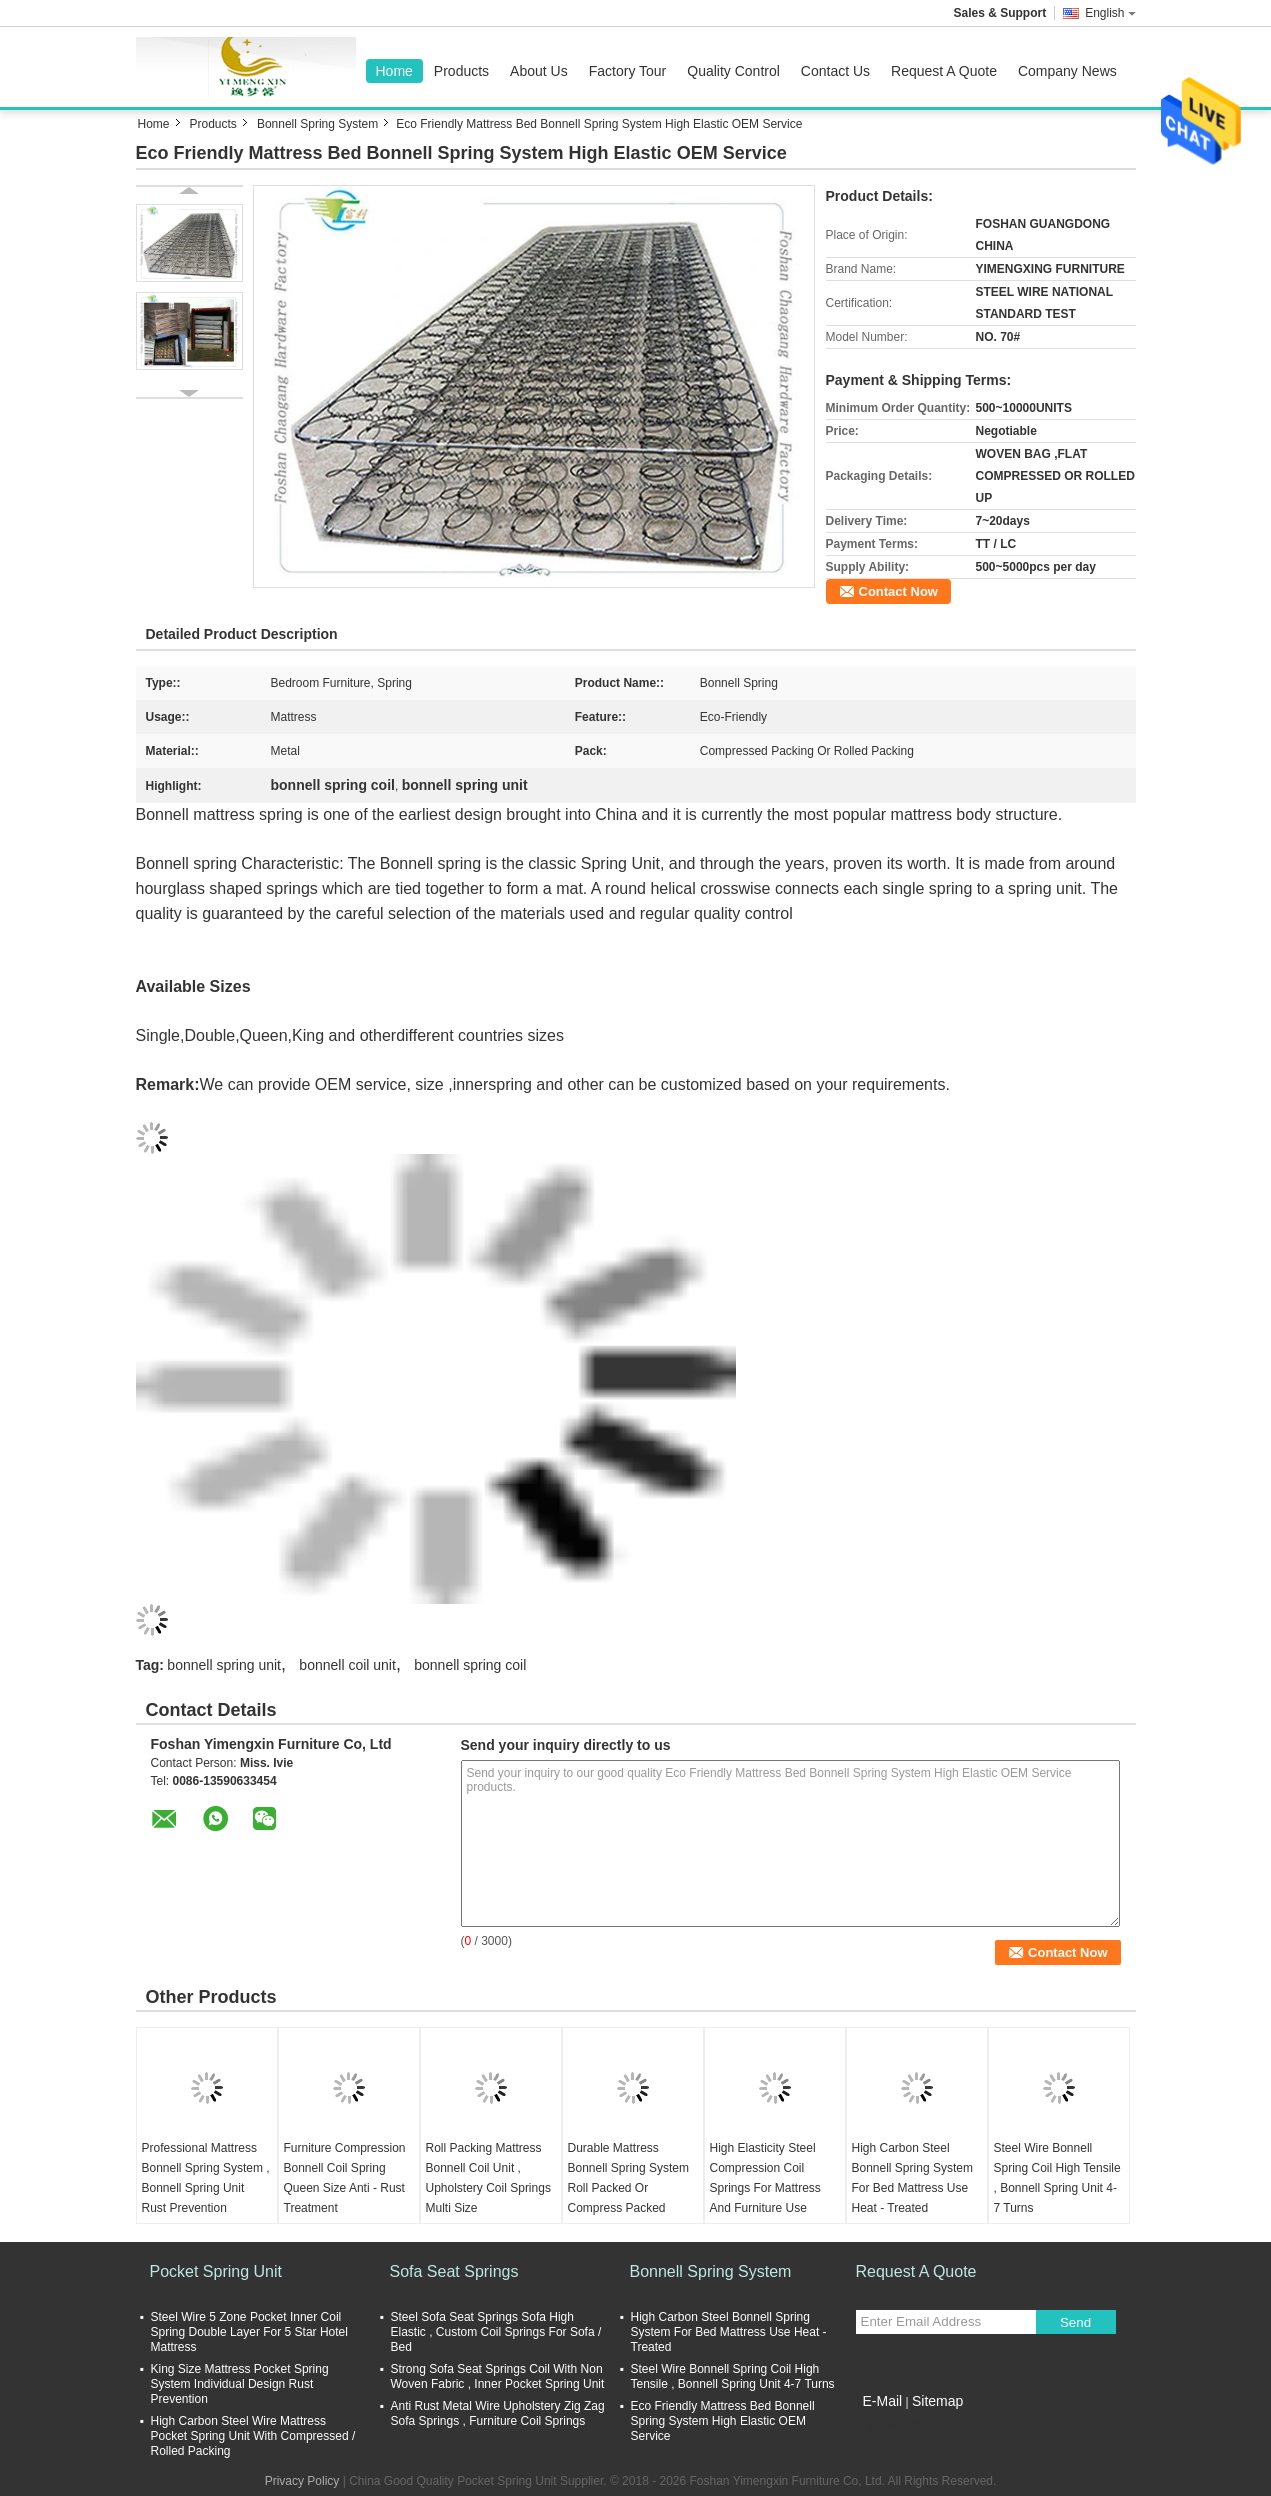 This screenshot has width=1271, height=2496. I want to click on Quality Control, so click(733, 71).